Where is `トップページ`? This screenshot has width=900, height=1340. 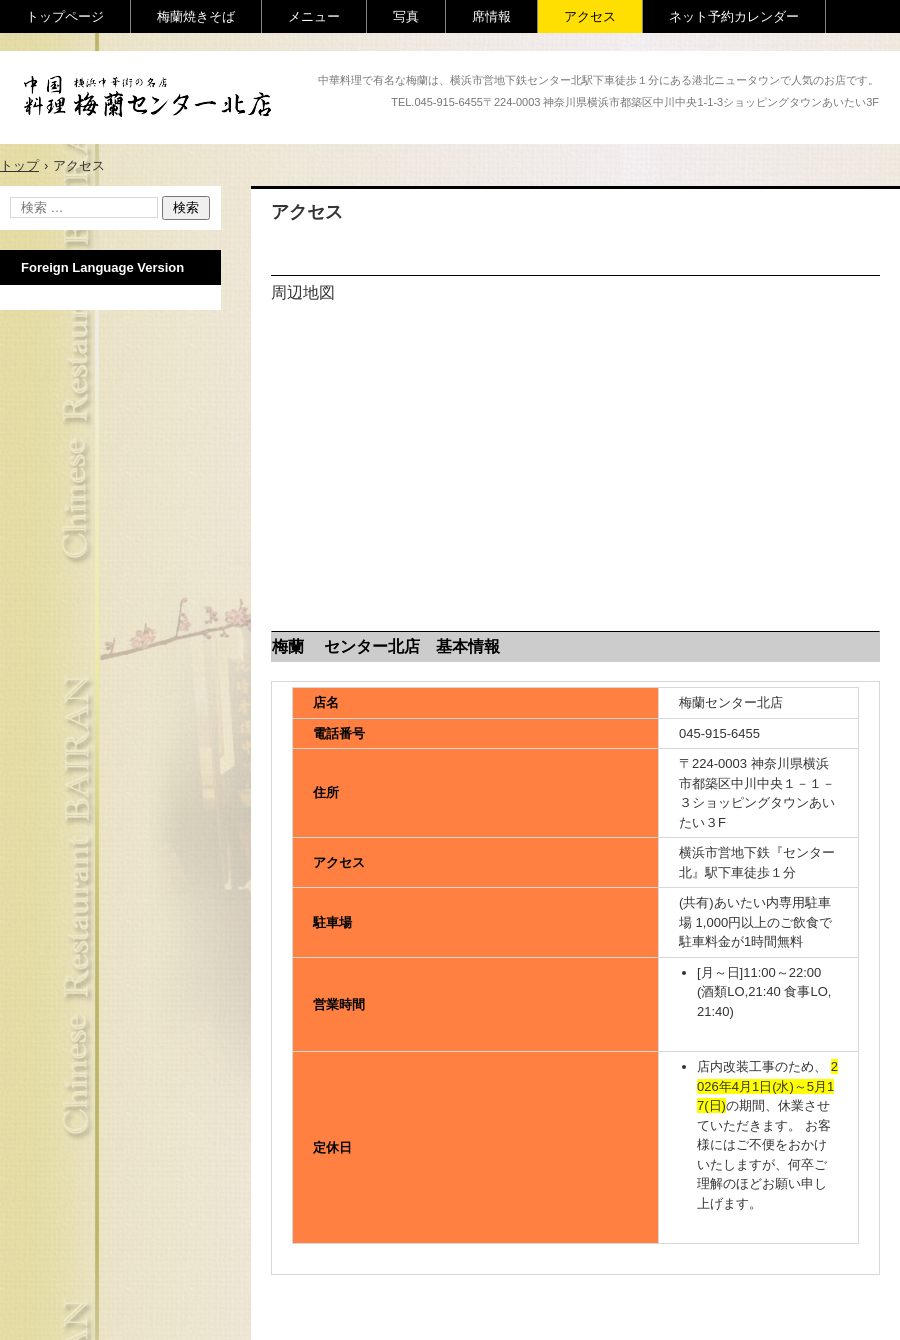 トップページ is located at coordinates (65, 16).